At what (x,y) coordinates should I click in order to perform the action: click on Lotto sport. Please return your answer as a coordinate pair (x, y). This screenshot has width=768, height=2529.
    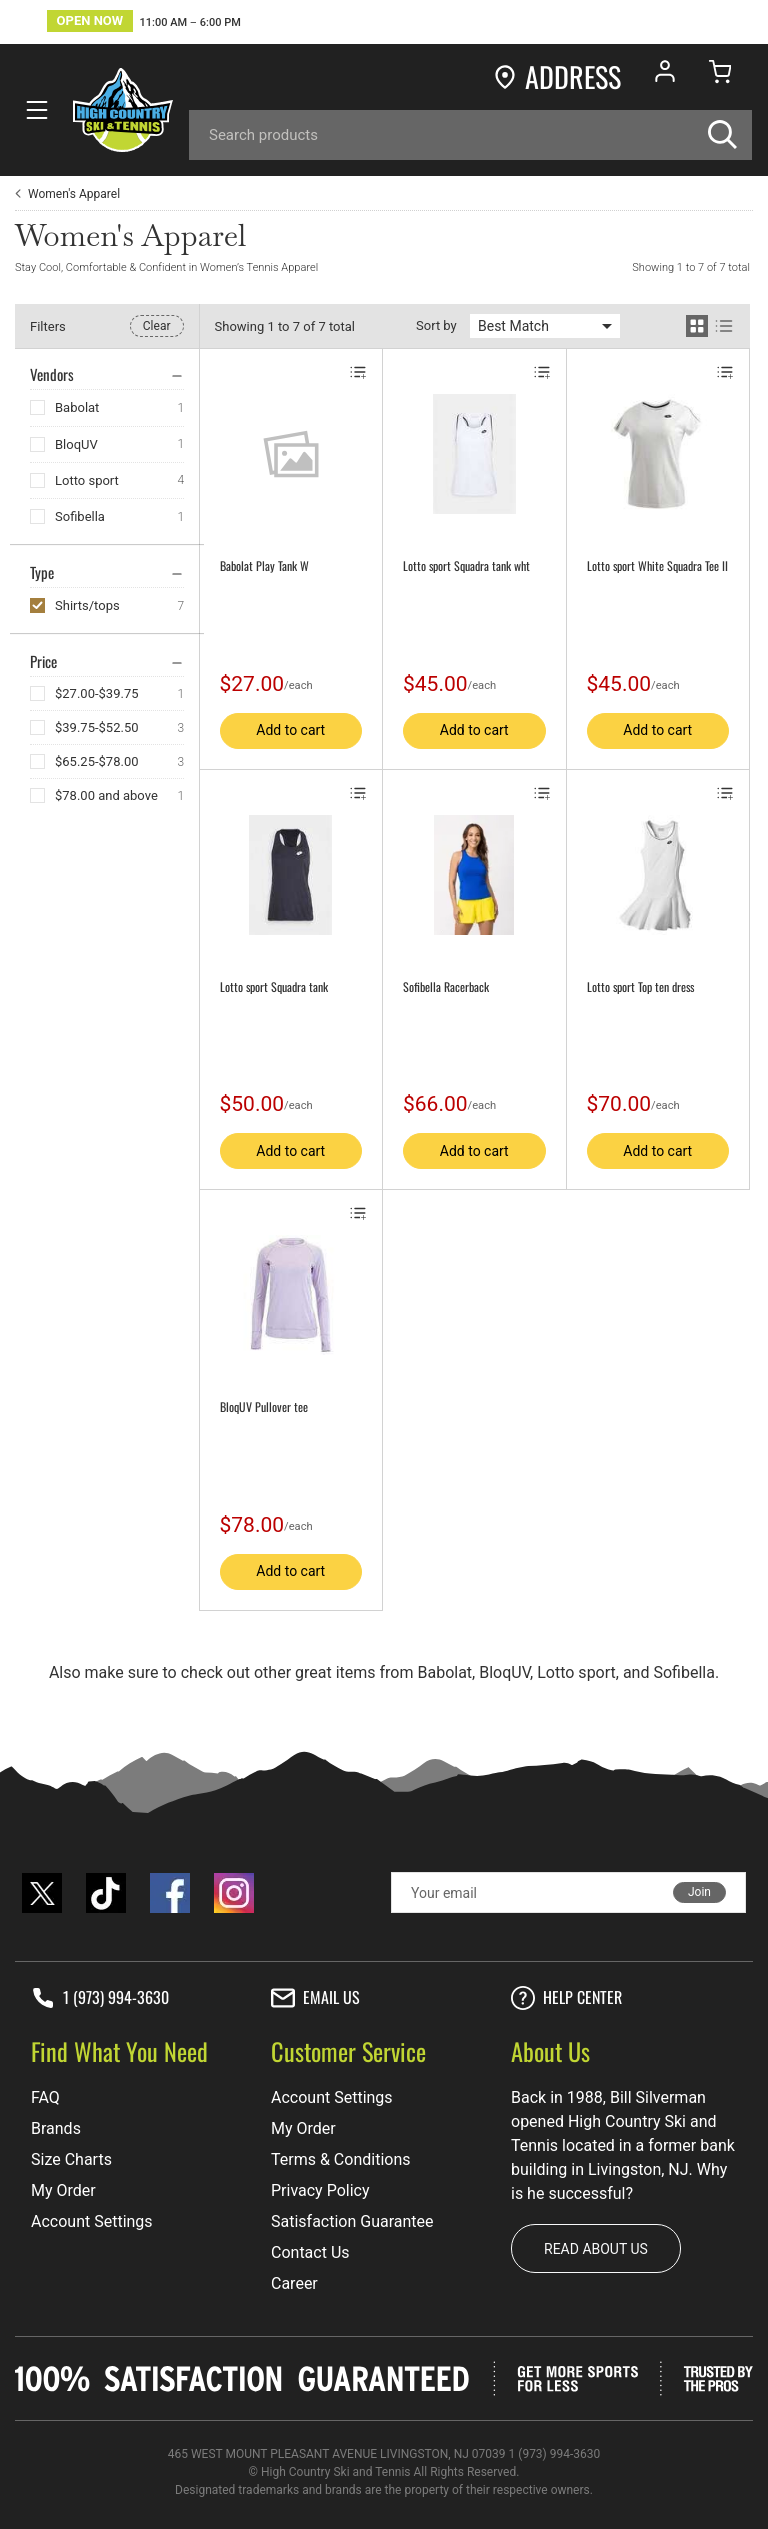
    Looking at the image, I should click on (87, 480).